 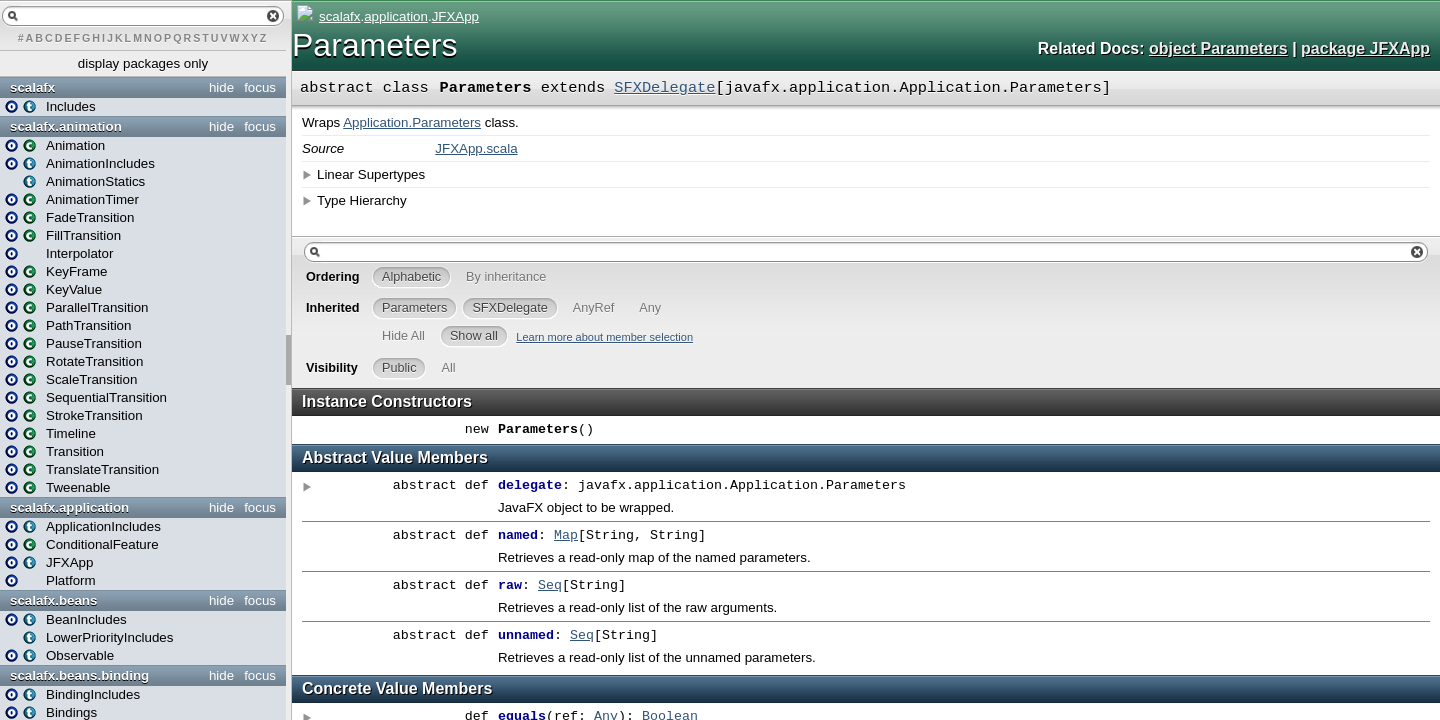 I want to click on scalafx.animation, so click(x=66, y=126).